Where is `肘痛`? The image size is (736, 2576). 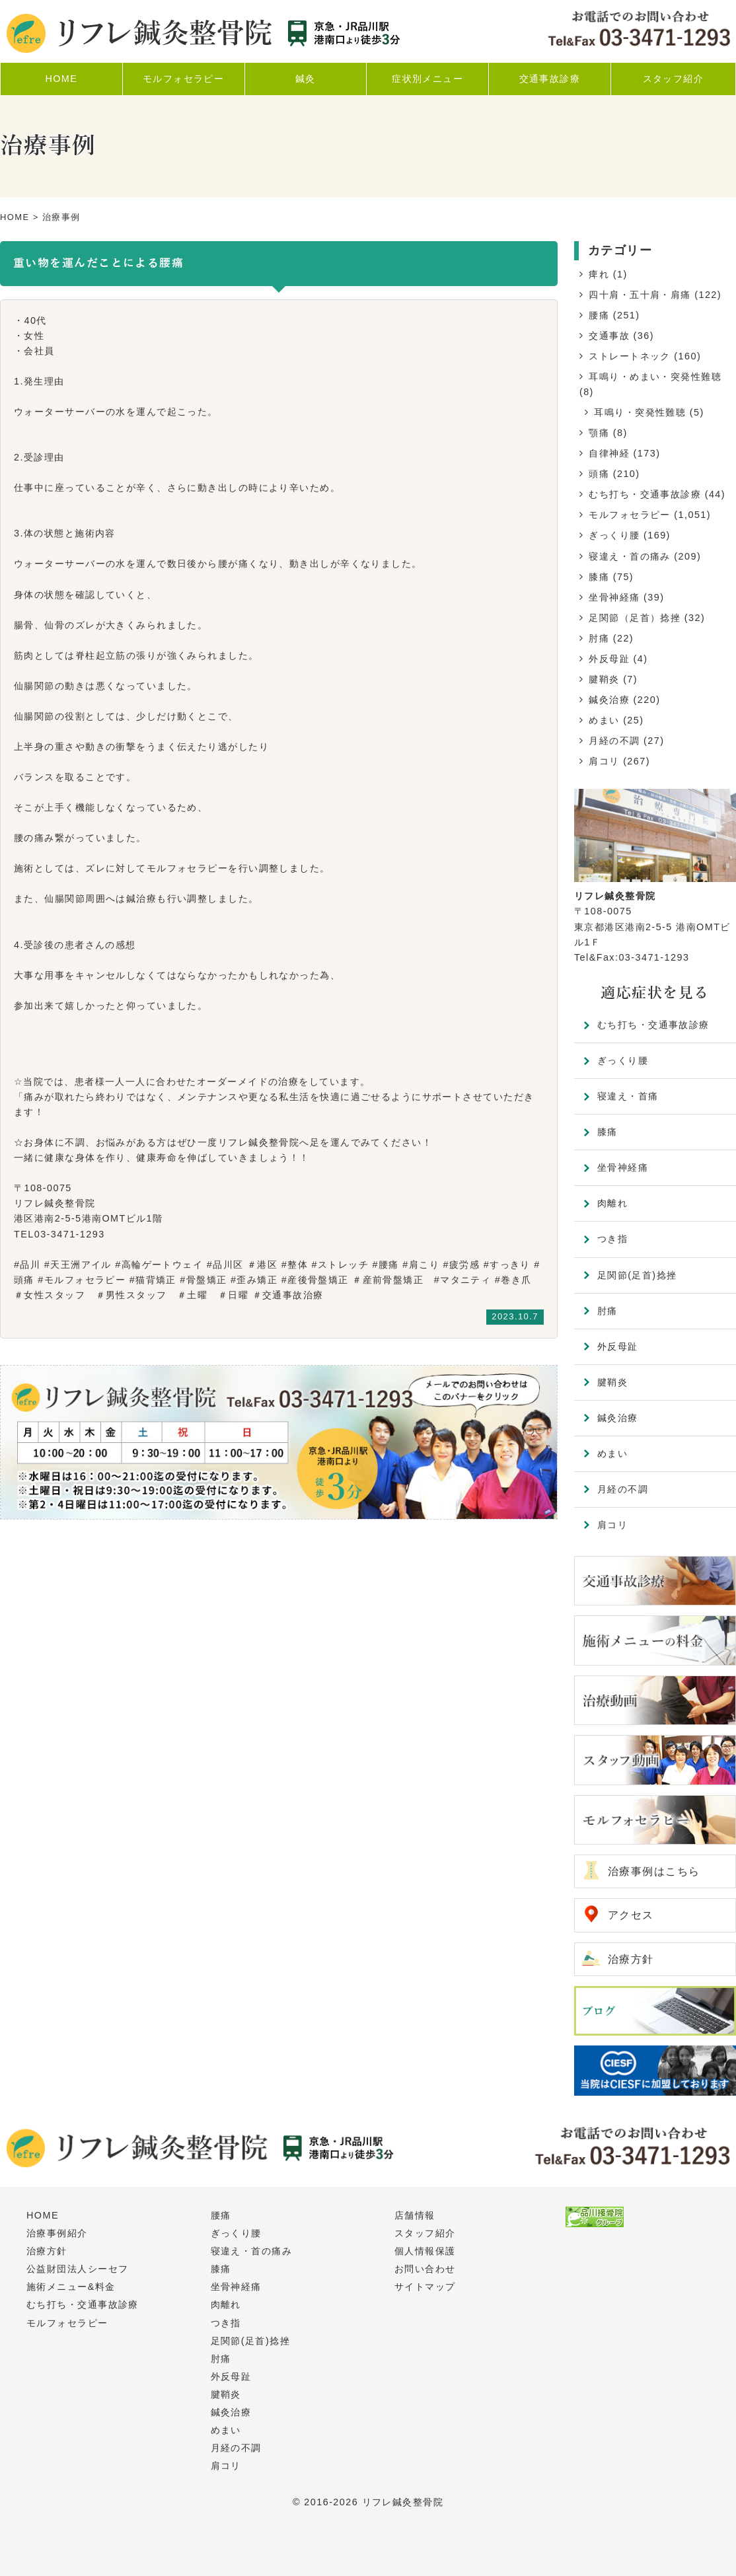
肘痛 is located at coordinates (599, 638).